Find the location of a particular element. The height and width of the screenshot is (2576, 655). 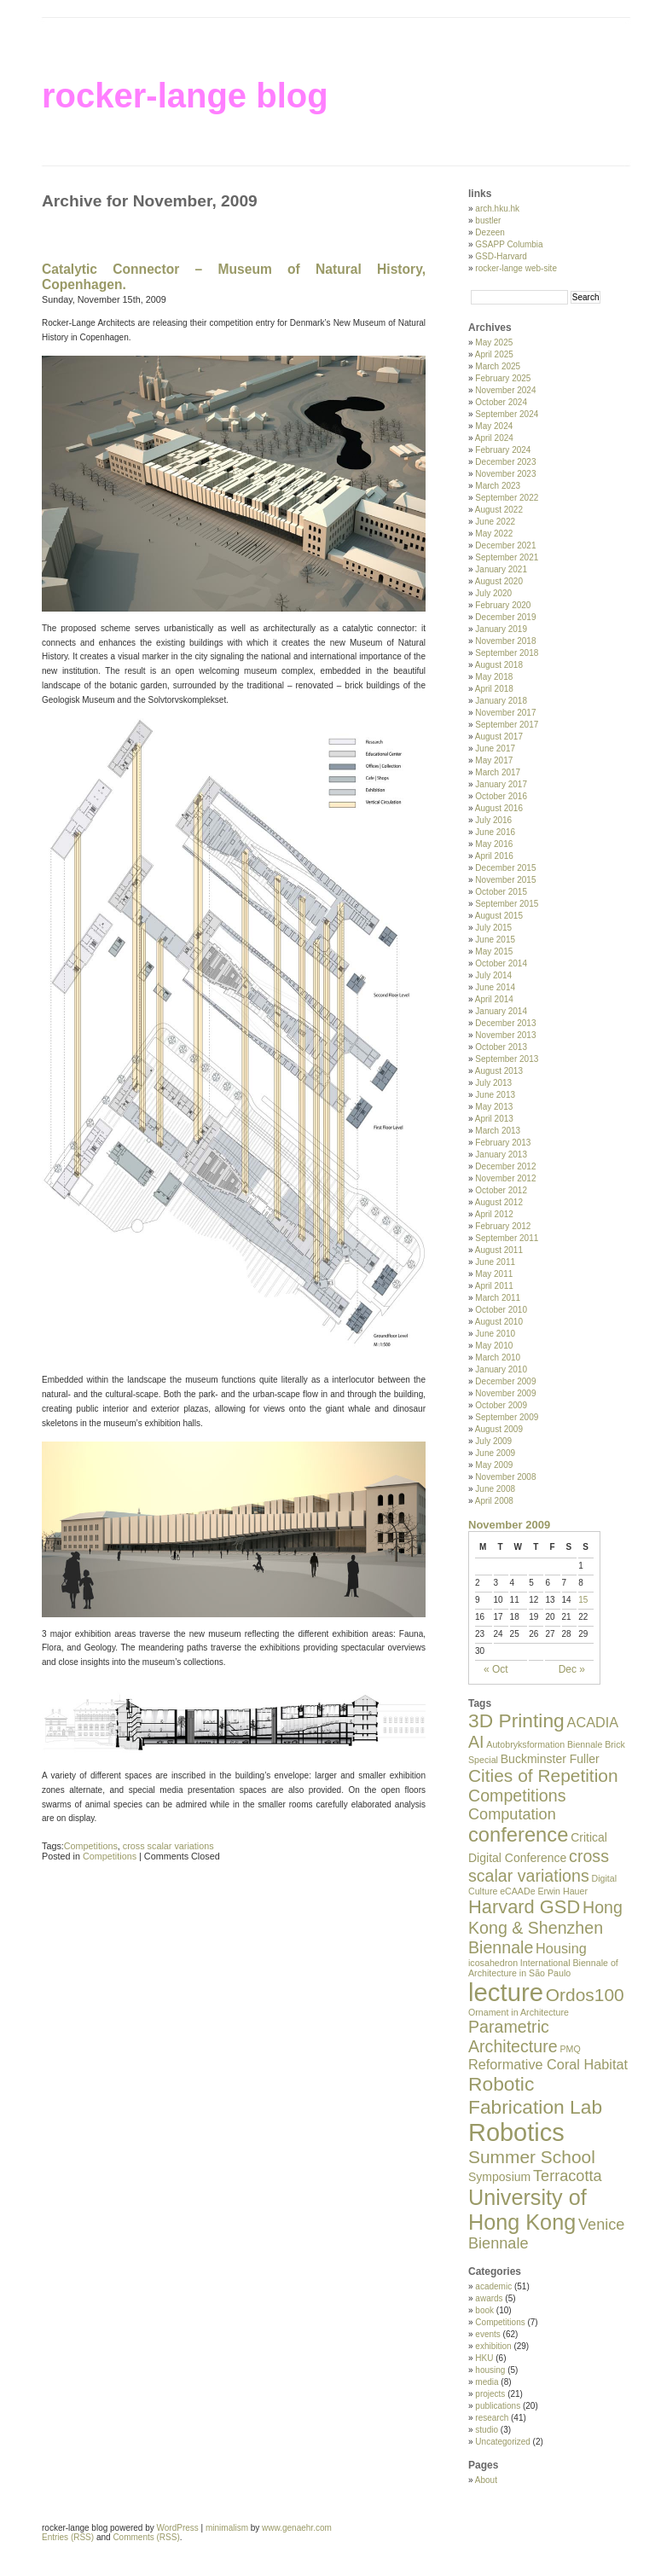

March 2013 is located at coordinates (497, 1130).